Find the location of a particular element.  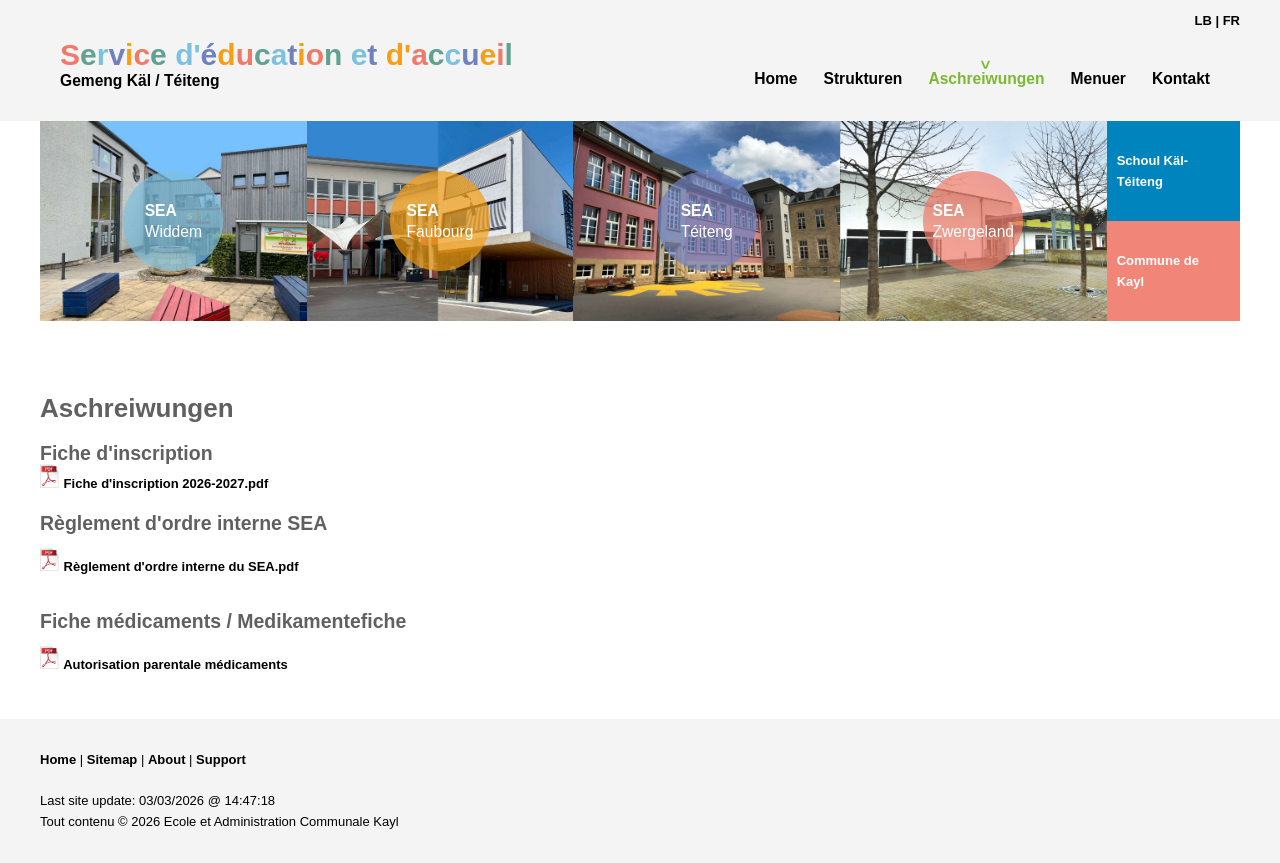

Support is located at coordinates (221, 759).